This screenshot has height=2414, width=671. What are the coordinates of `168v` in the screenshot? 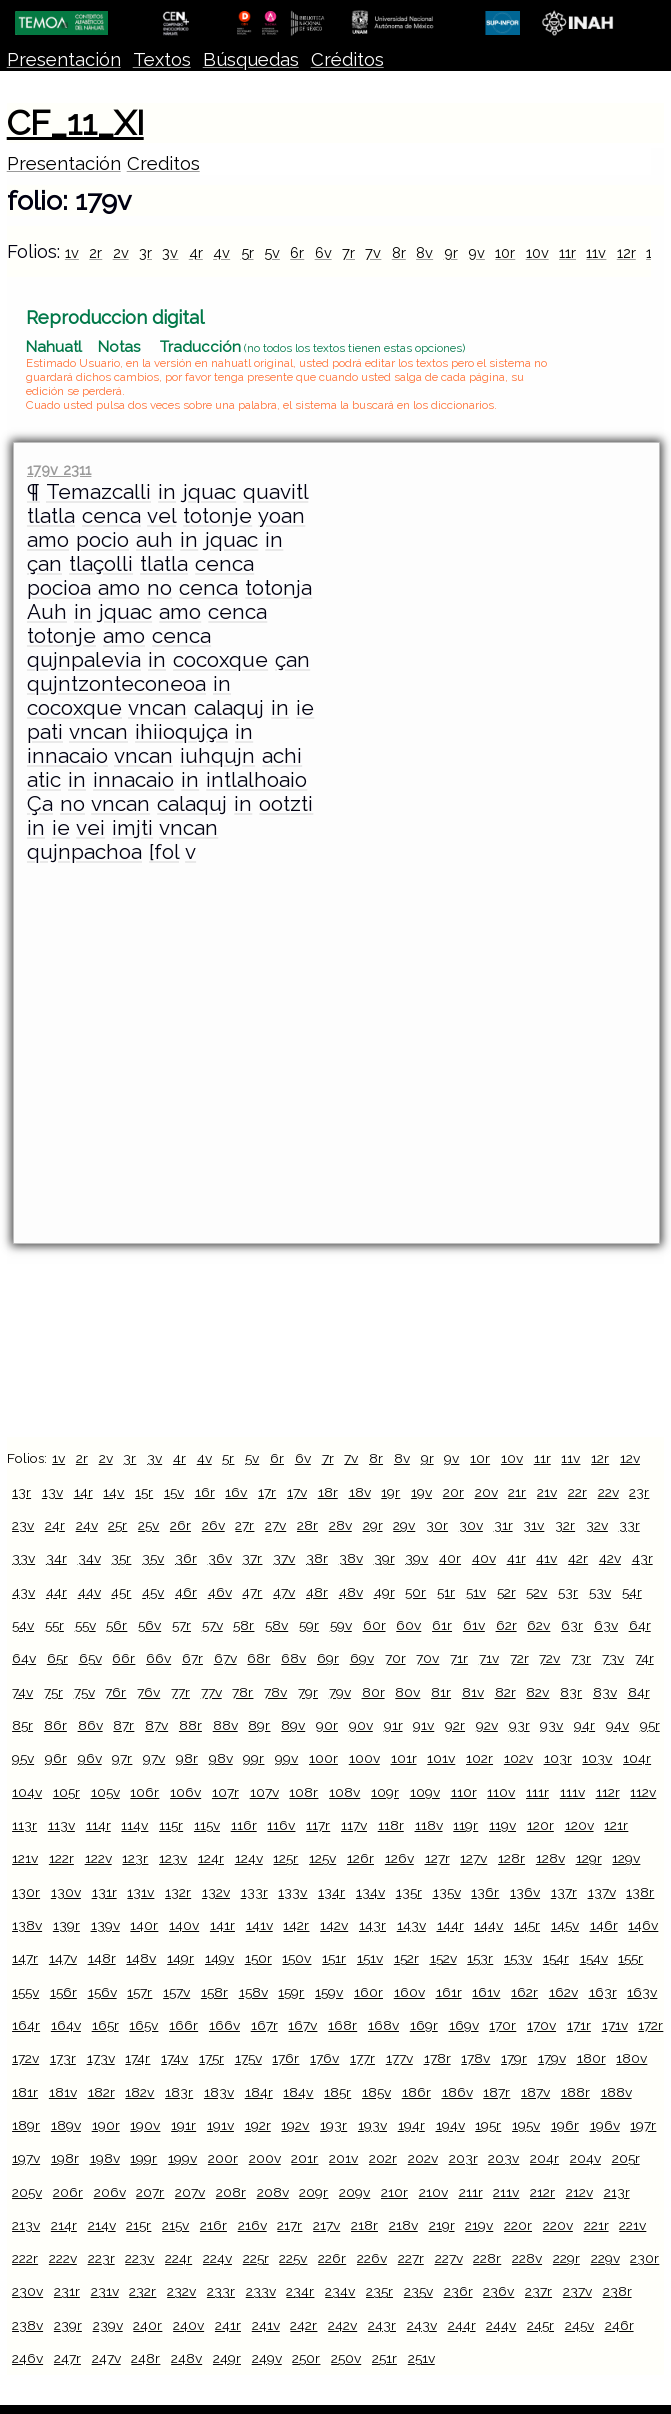 It's located at (383, 2025).